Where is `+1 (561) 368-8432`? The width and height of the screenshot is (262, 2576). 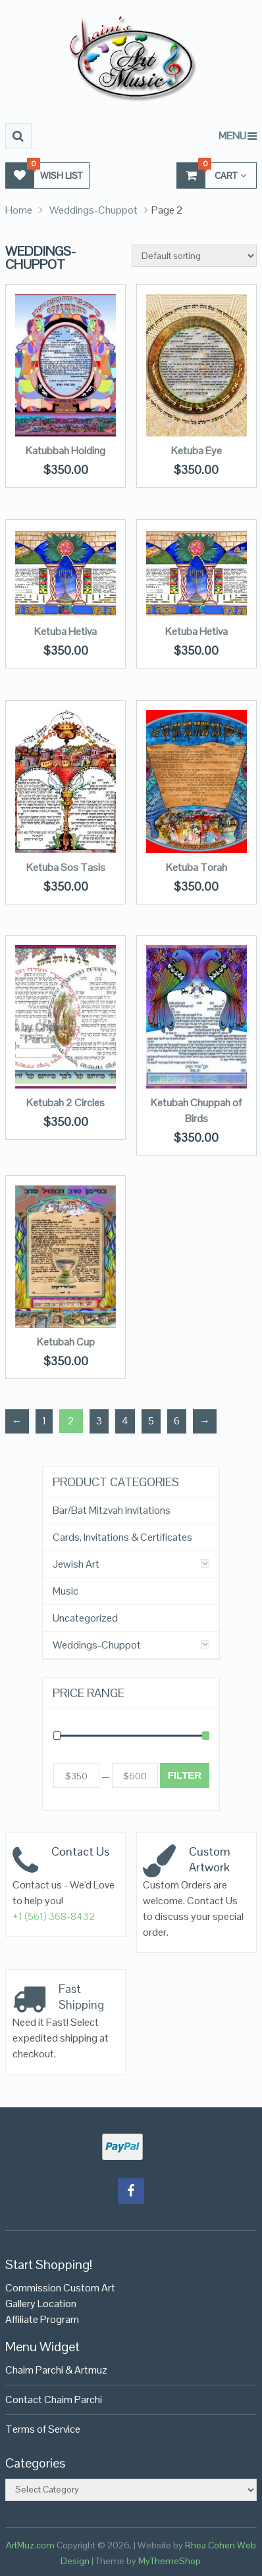
+1 (561) 368-8432 is located at coordinates (54, 1916).